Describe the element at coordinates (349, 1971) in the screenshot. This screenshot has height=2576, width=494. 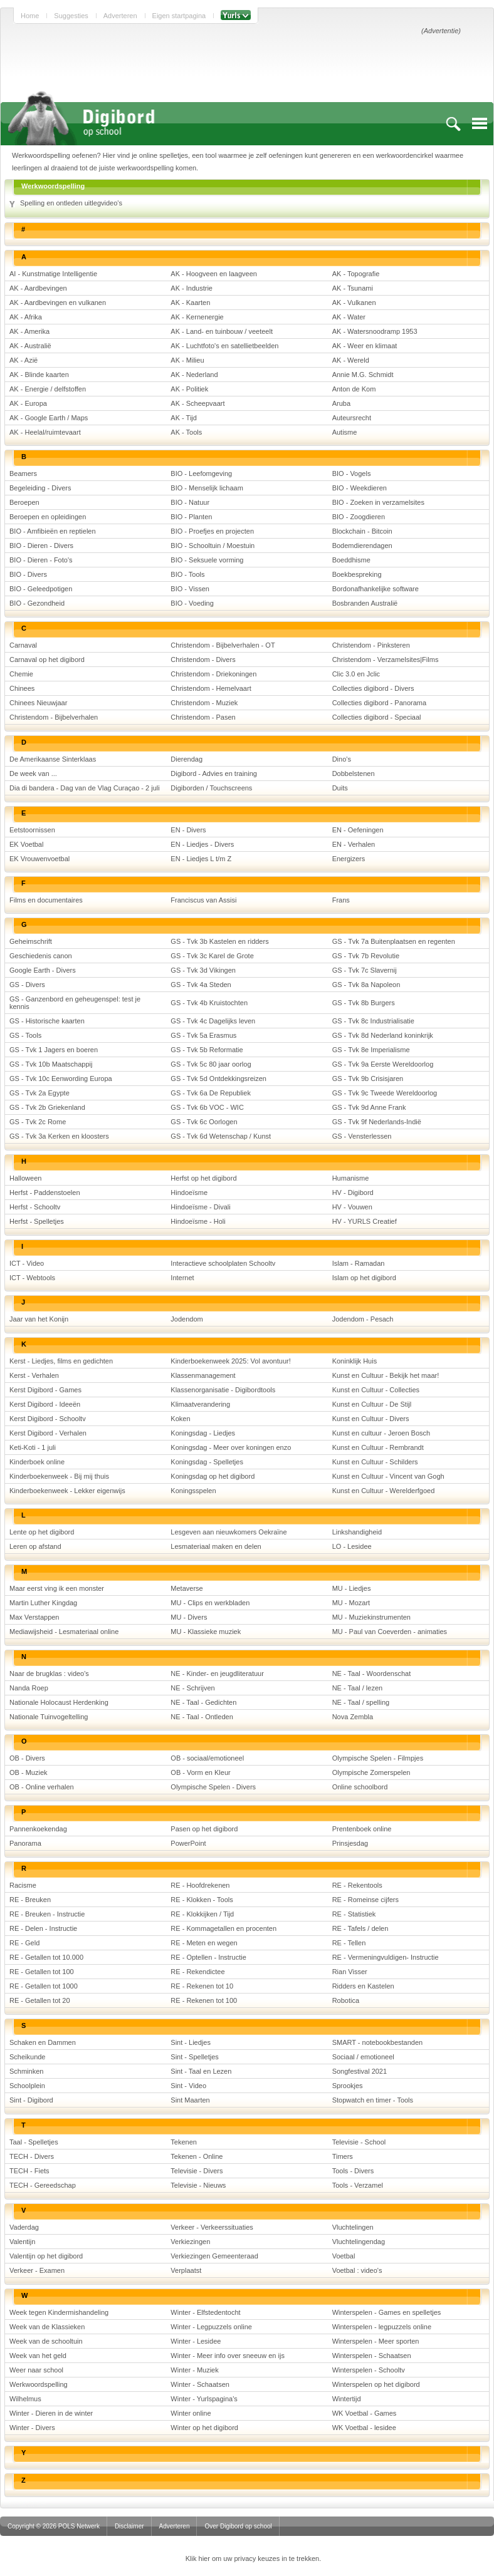
I see `Rian Visser` at that location.